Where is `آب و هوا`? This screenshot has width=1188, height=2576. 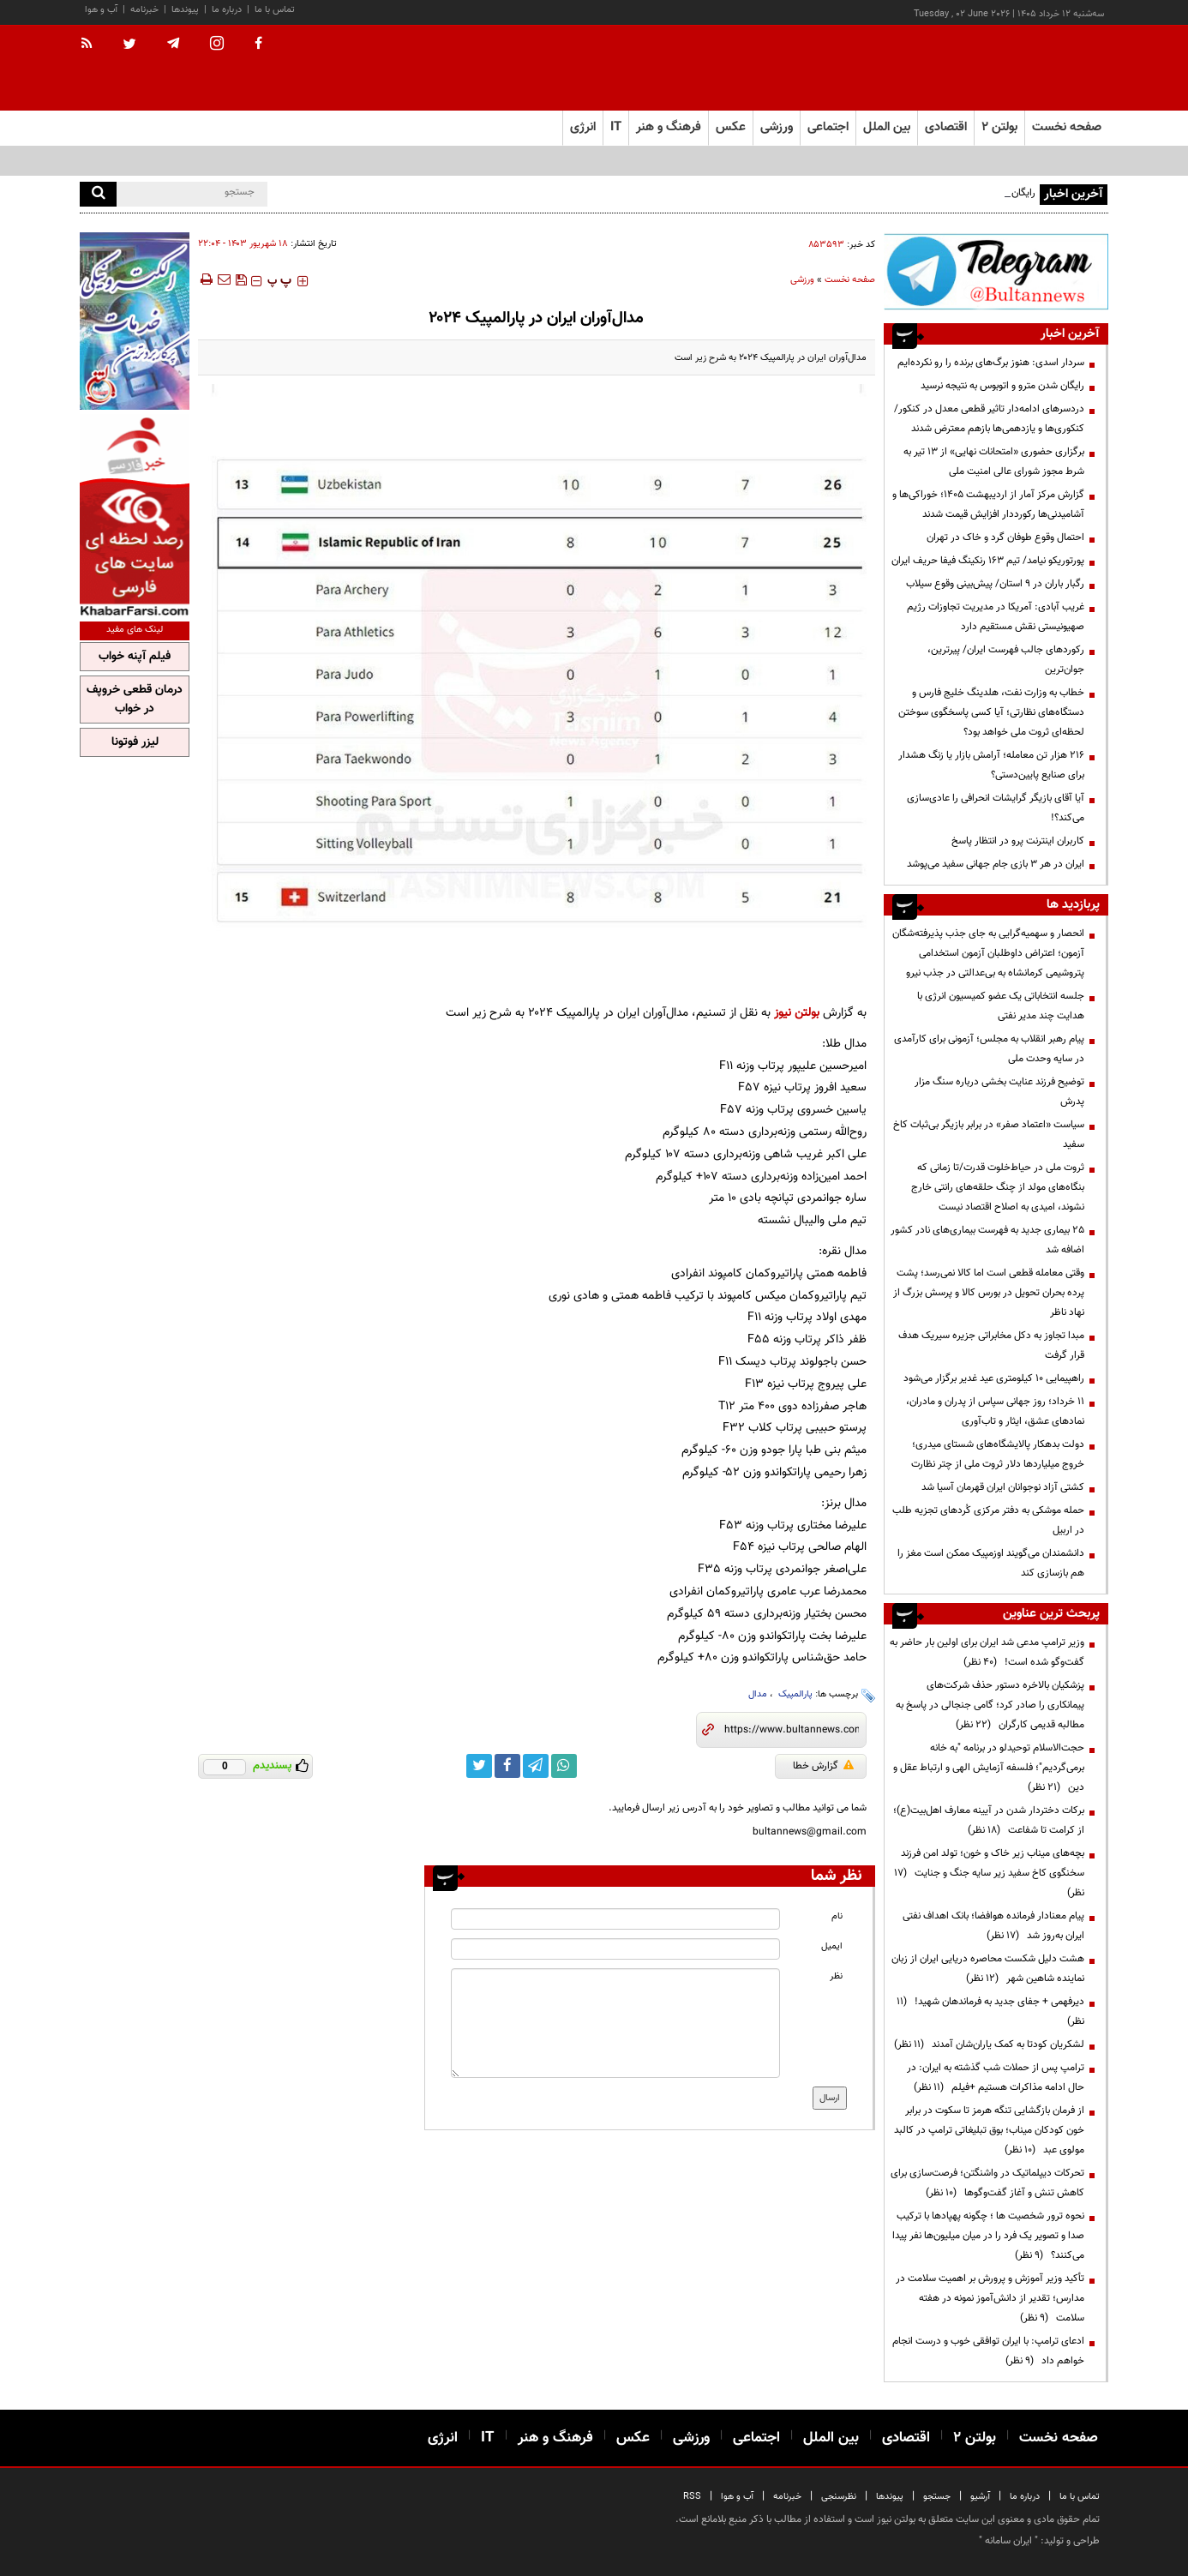
آب و هوا is located at coordinates (101, 10).